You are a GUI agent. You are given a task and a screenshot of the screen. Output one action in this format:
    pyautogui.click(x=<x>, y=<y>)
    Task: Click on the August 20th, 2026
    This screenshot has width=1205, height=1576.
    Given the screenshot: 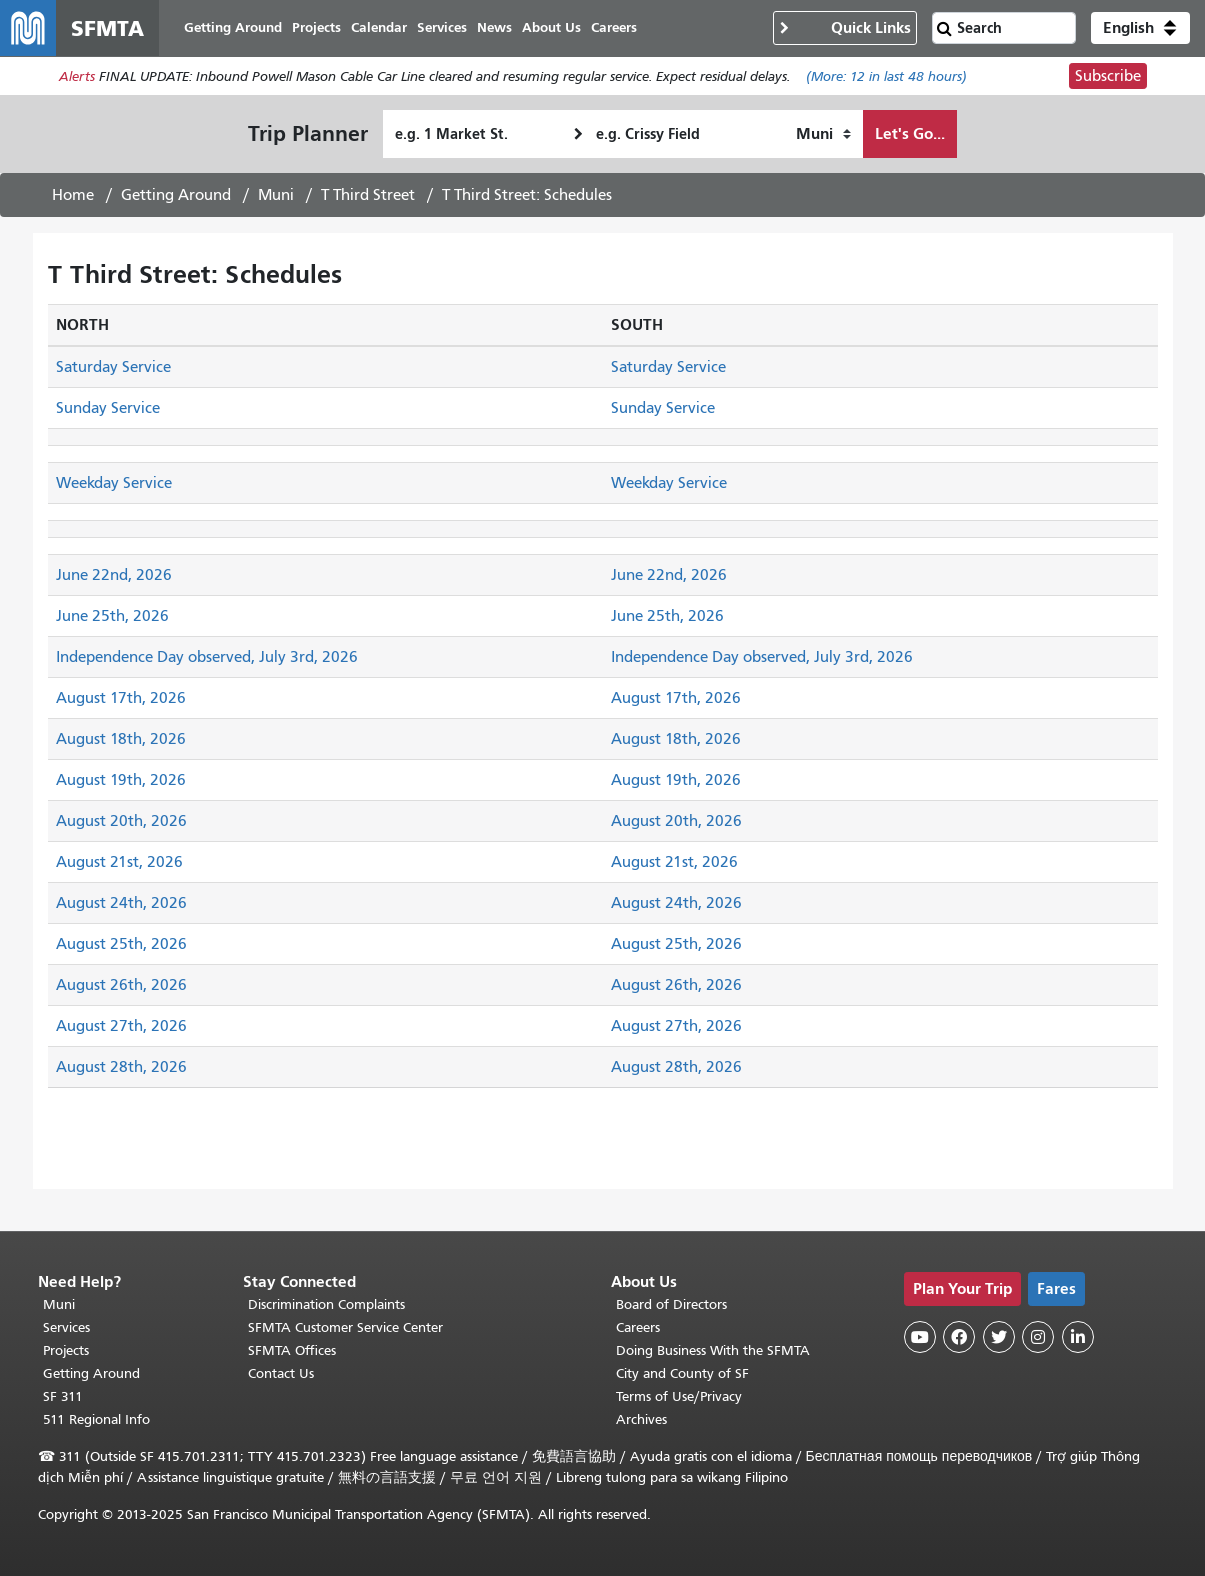 What is the action you would take?
    pyautogui.click(x=121, y=821)
    